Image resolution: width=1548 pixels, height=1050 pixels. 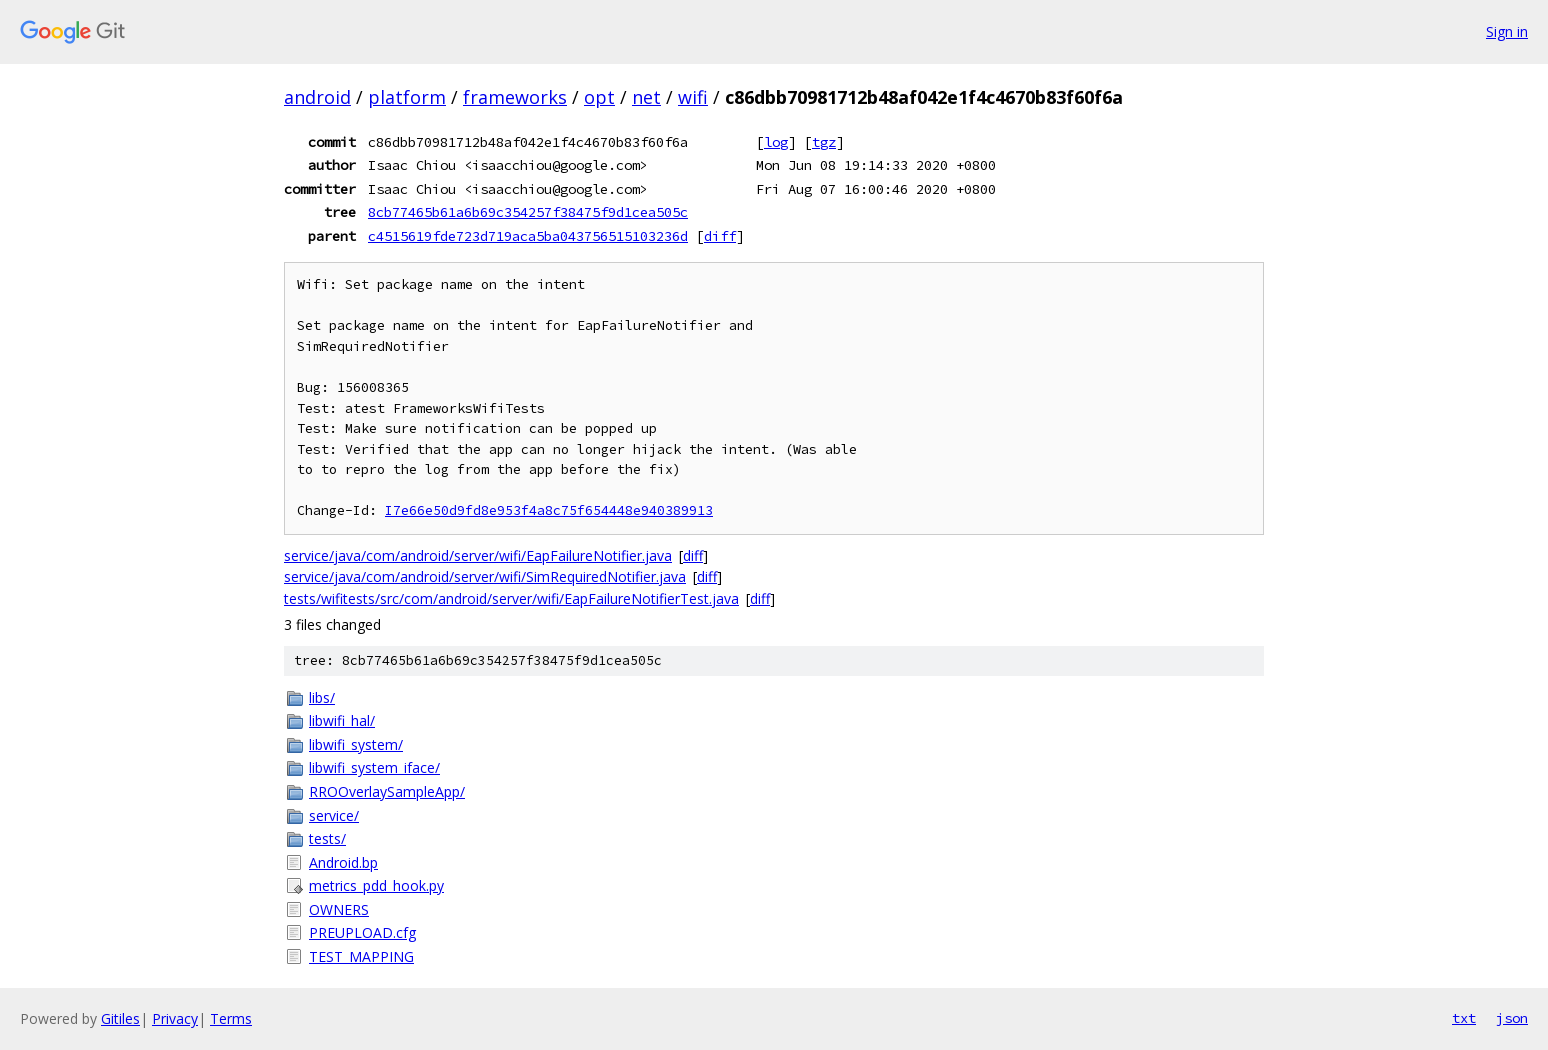 I want to click on android, so click(x=317, y=97).